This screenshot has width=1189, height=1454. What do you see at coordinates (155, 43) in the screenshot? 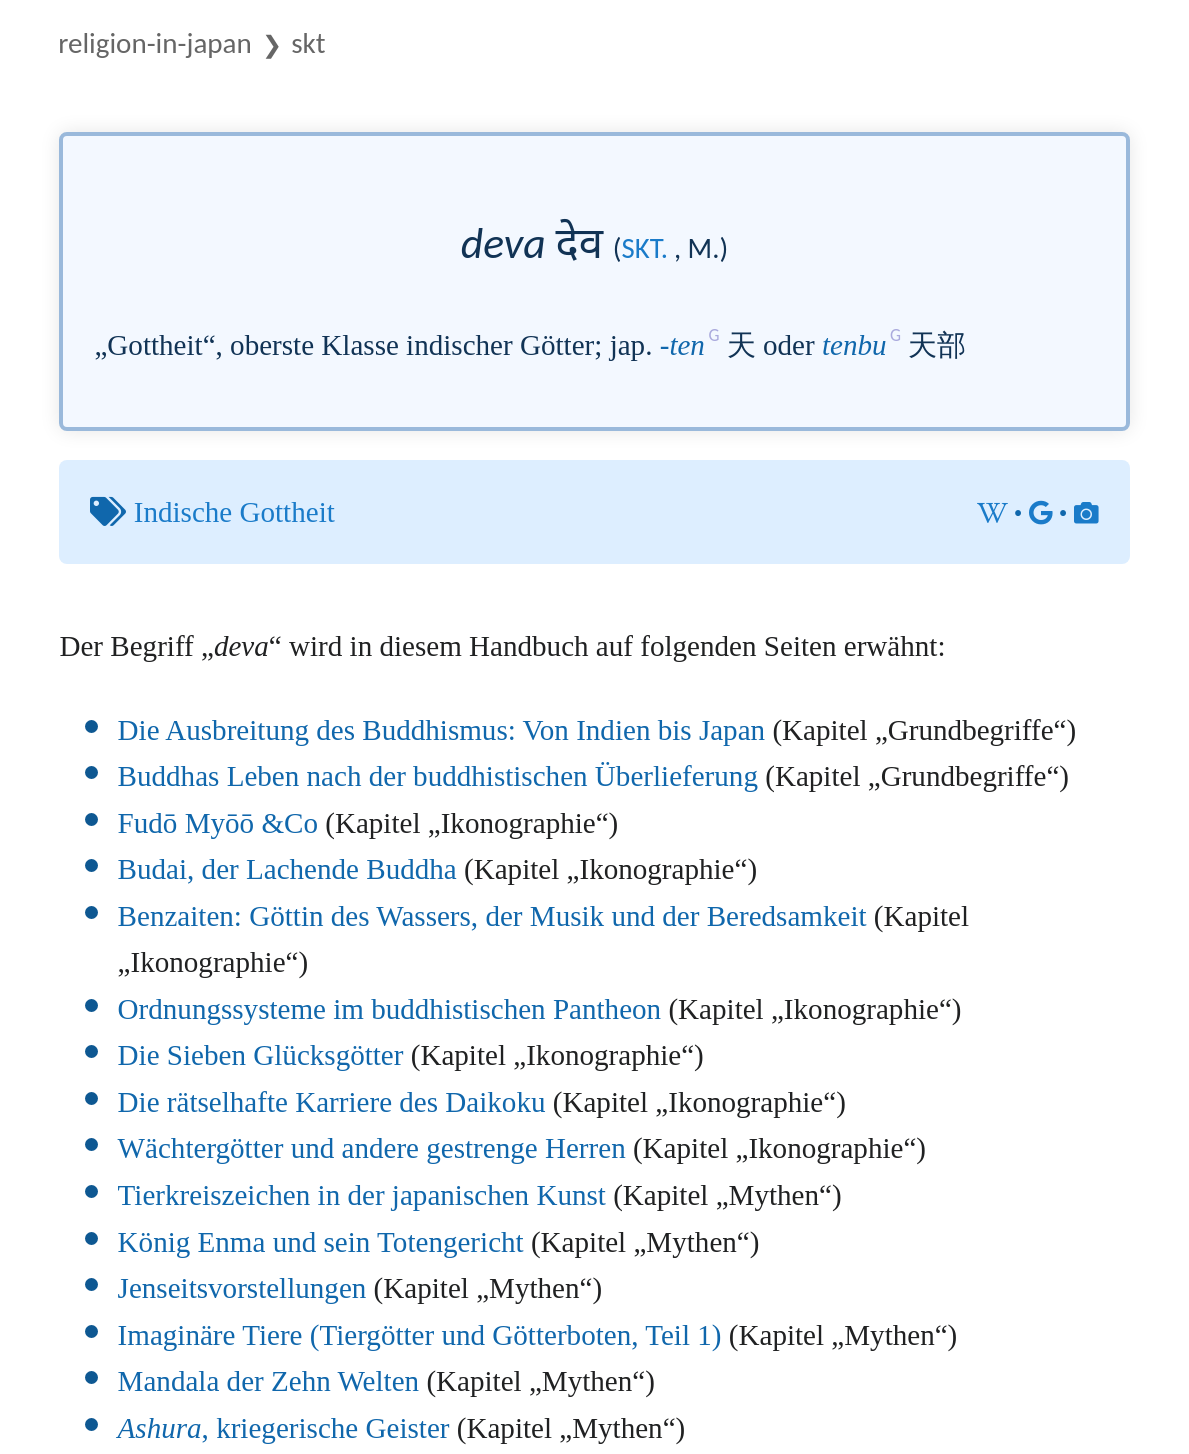
I see `Religion-in-Japan` at bounding box center [155, 43].